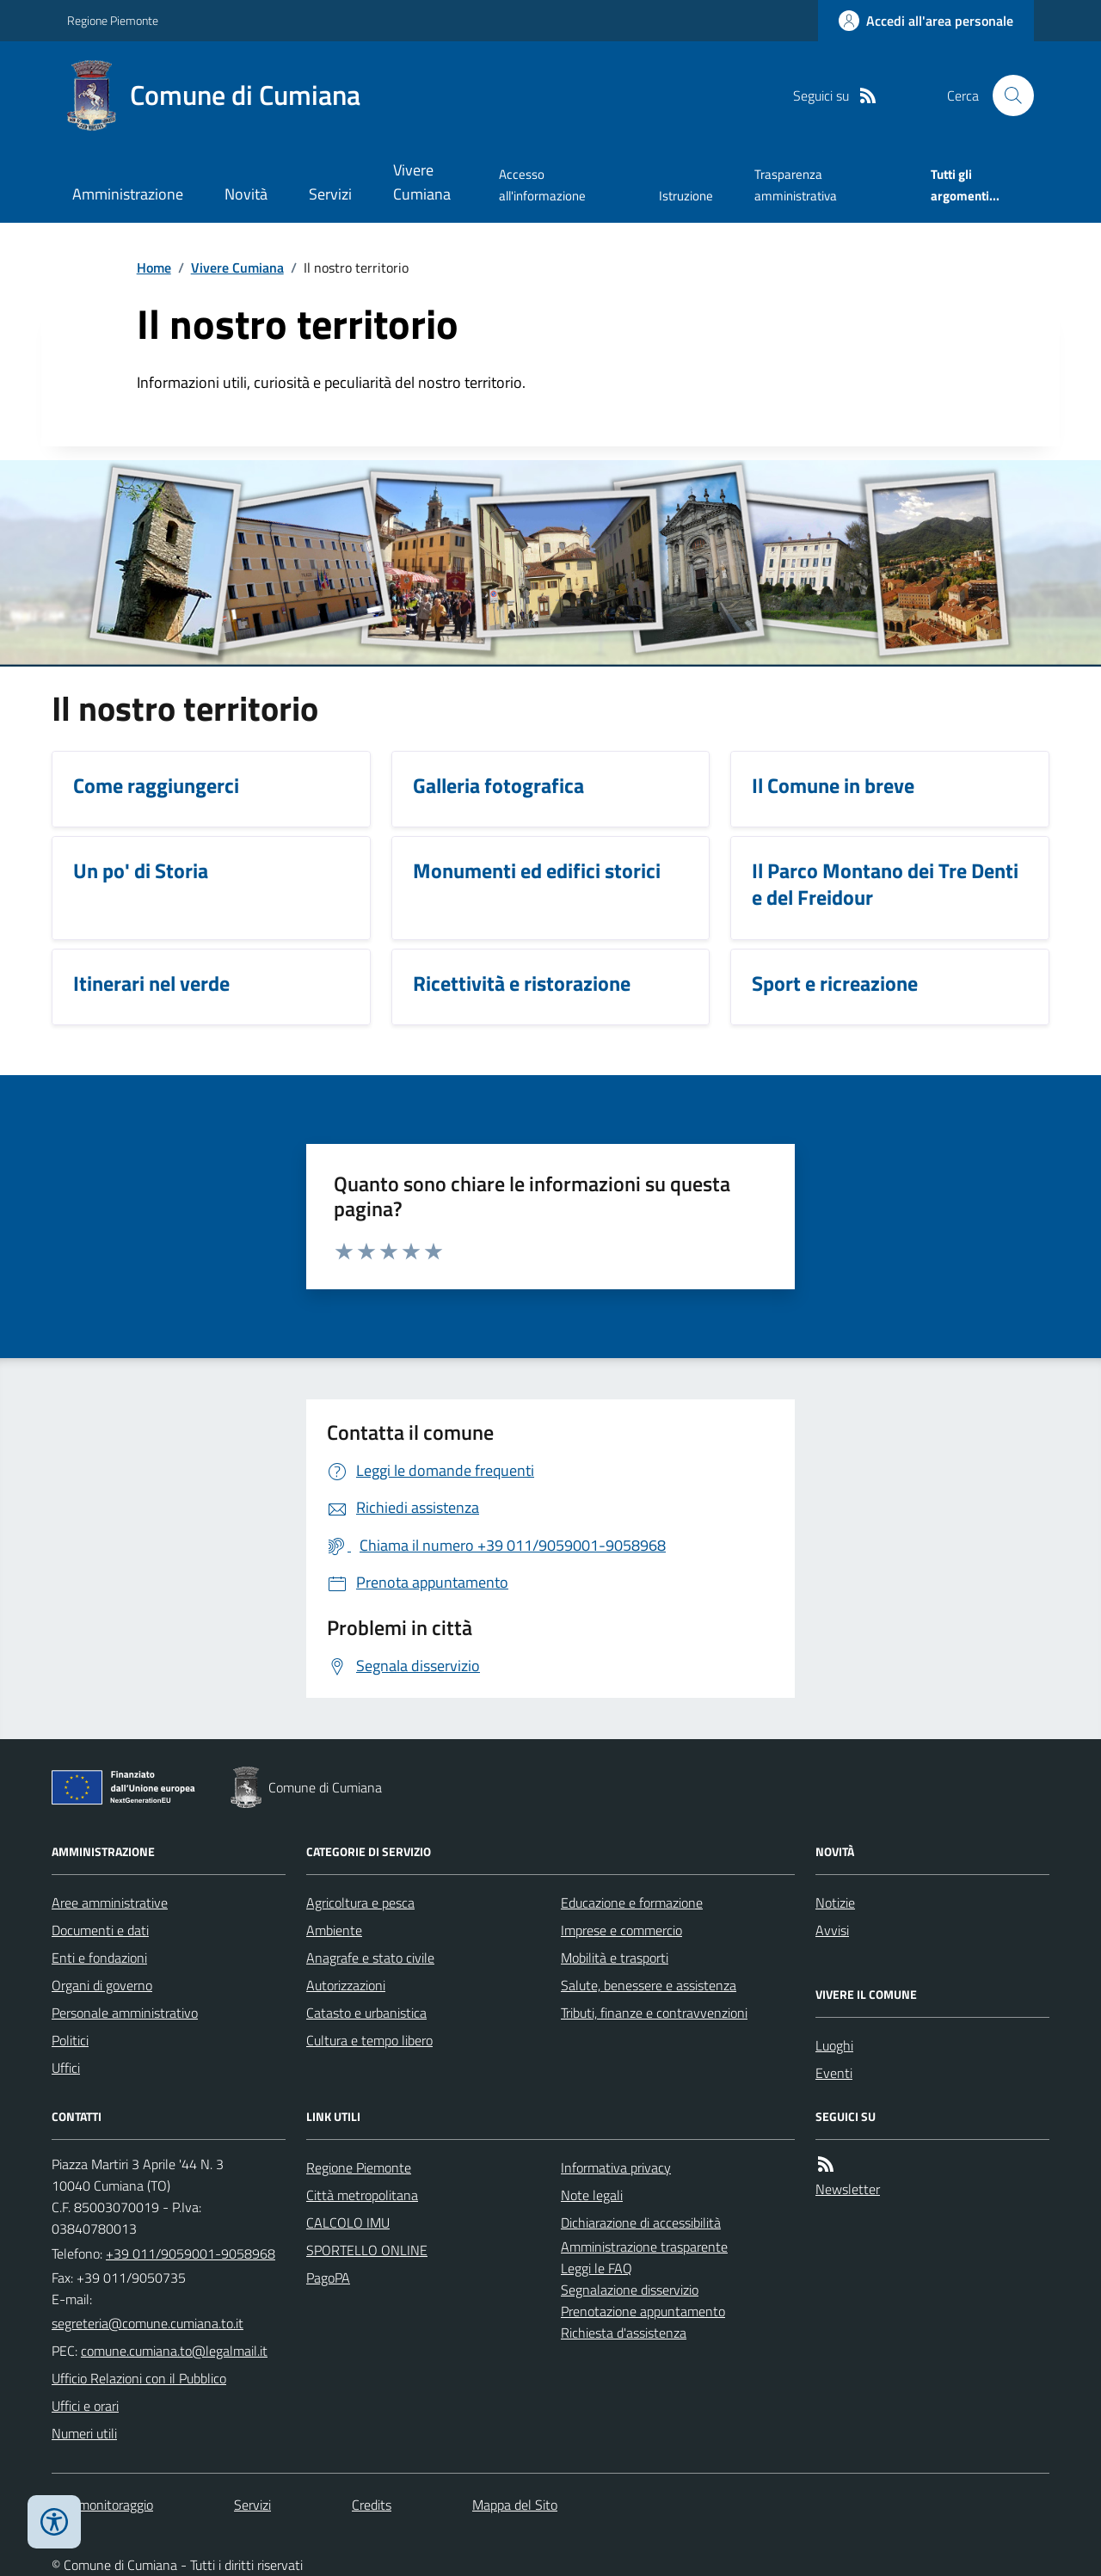 The image size is (1101, 2576). What do you see at coordinates (648, 1985) in the screenshot?
I see `Salute, benessere e assistenza` at bounding box center [648, 1985].